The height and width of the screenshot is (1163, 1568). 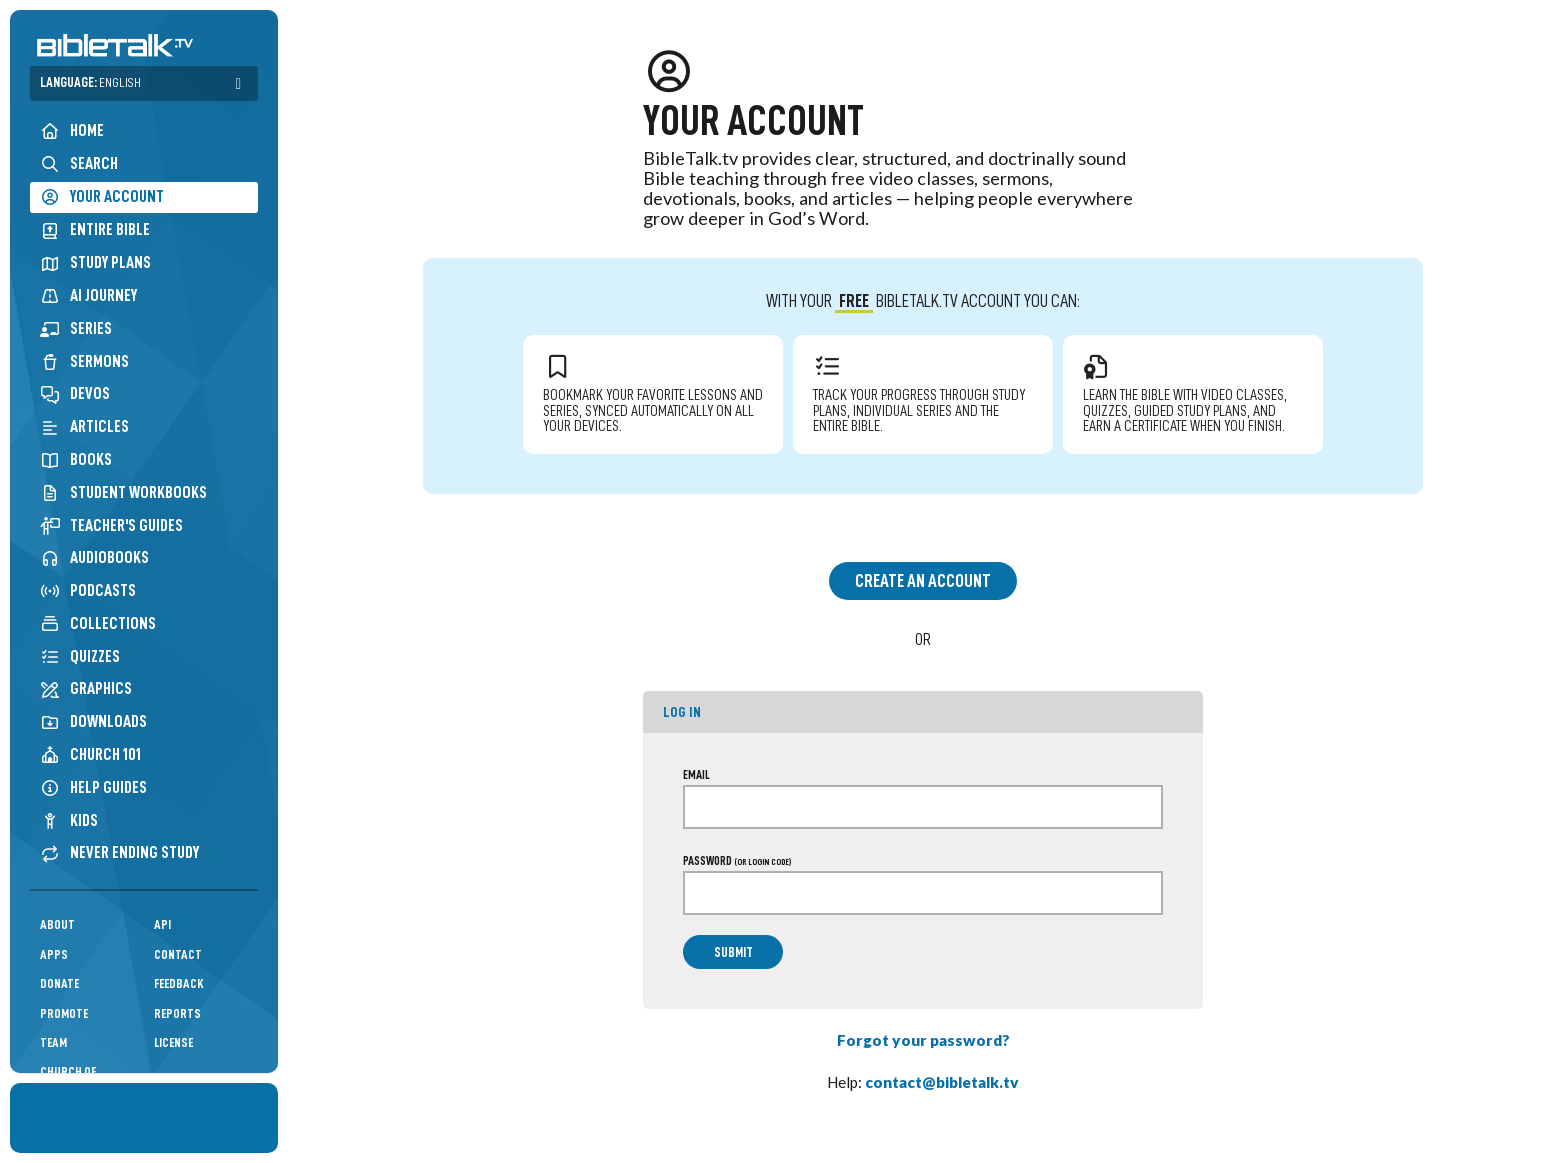 I want to click on Collections, so click(x=98, y=623).